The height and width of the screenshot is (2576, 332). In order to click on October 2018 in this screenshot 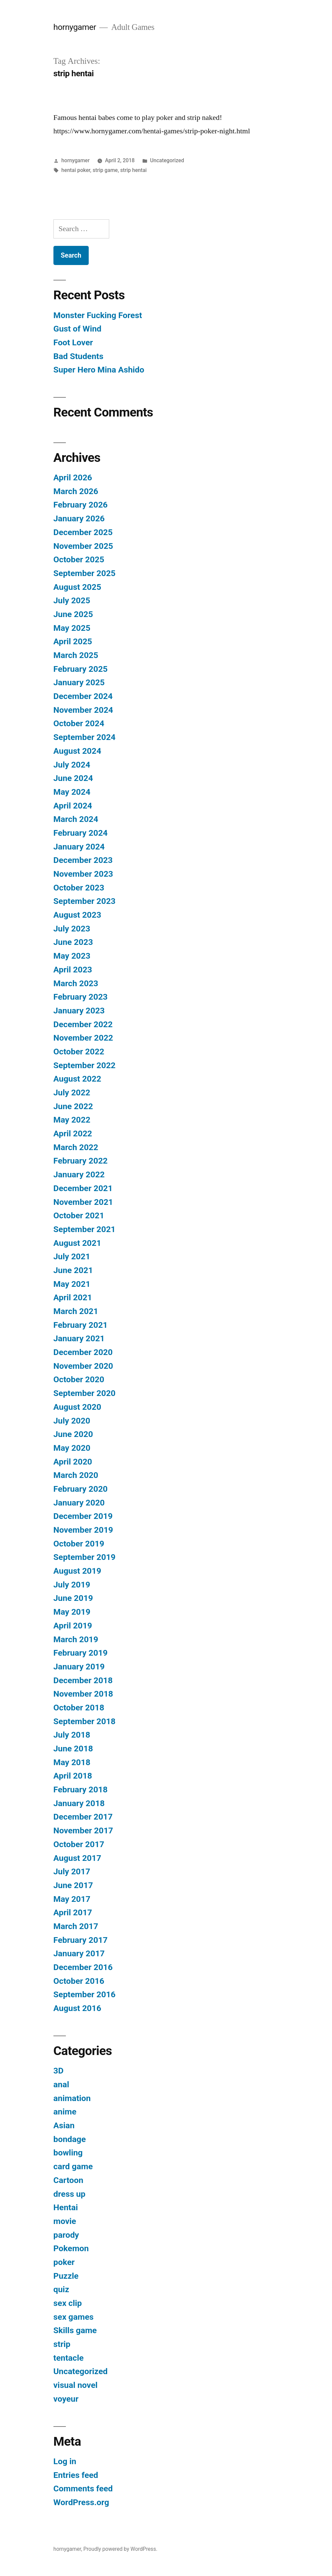, I will do `click(78, 1707)`.